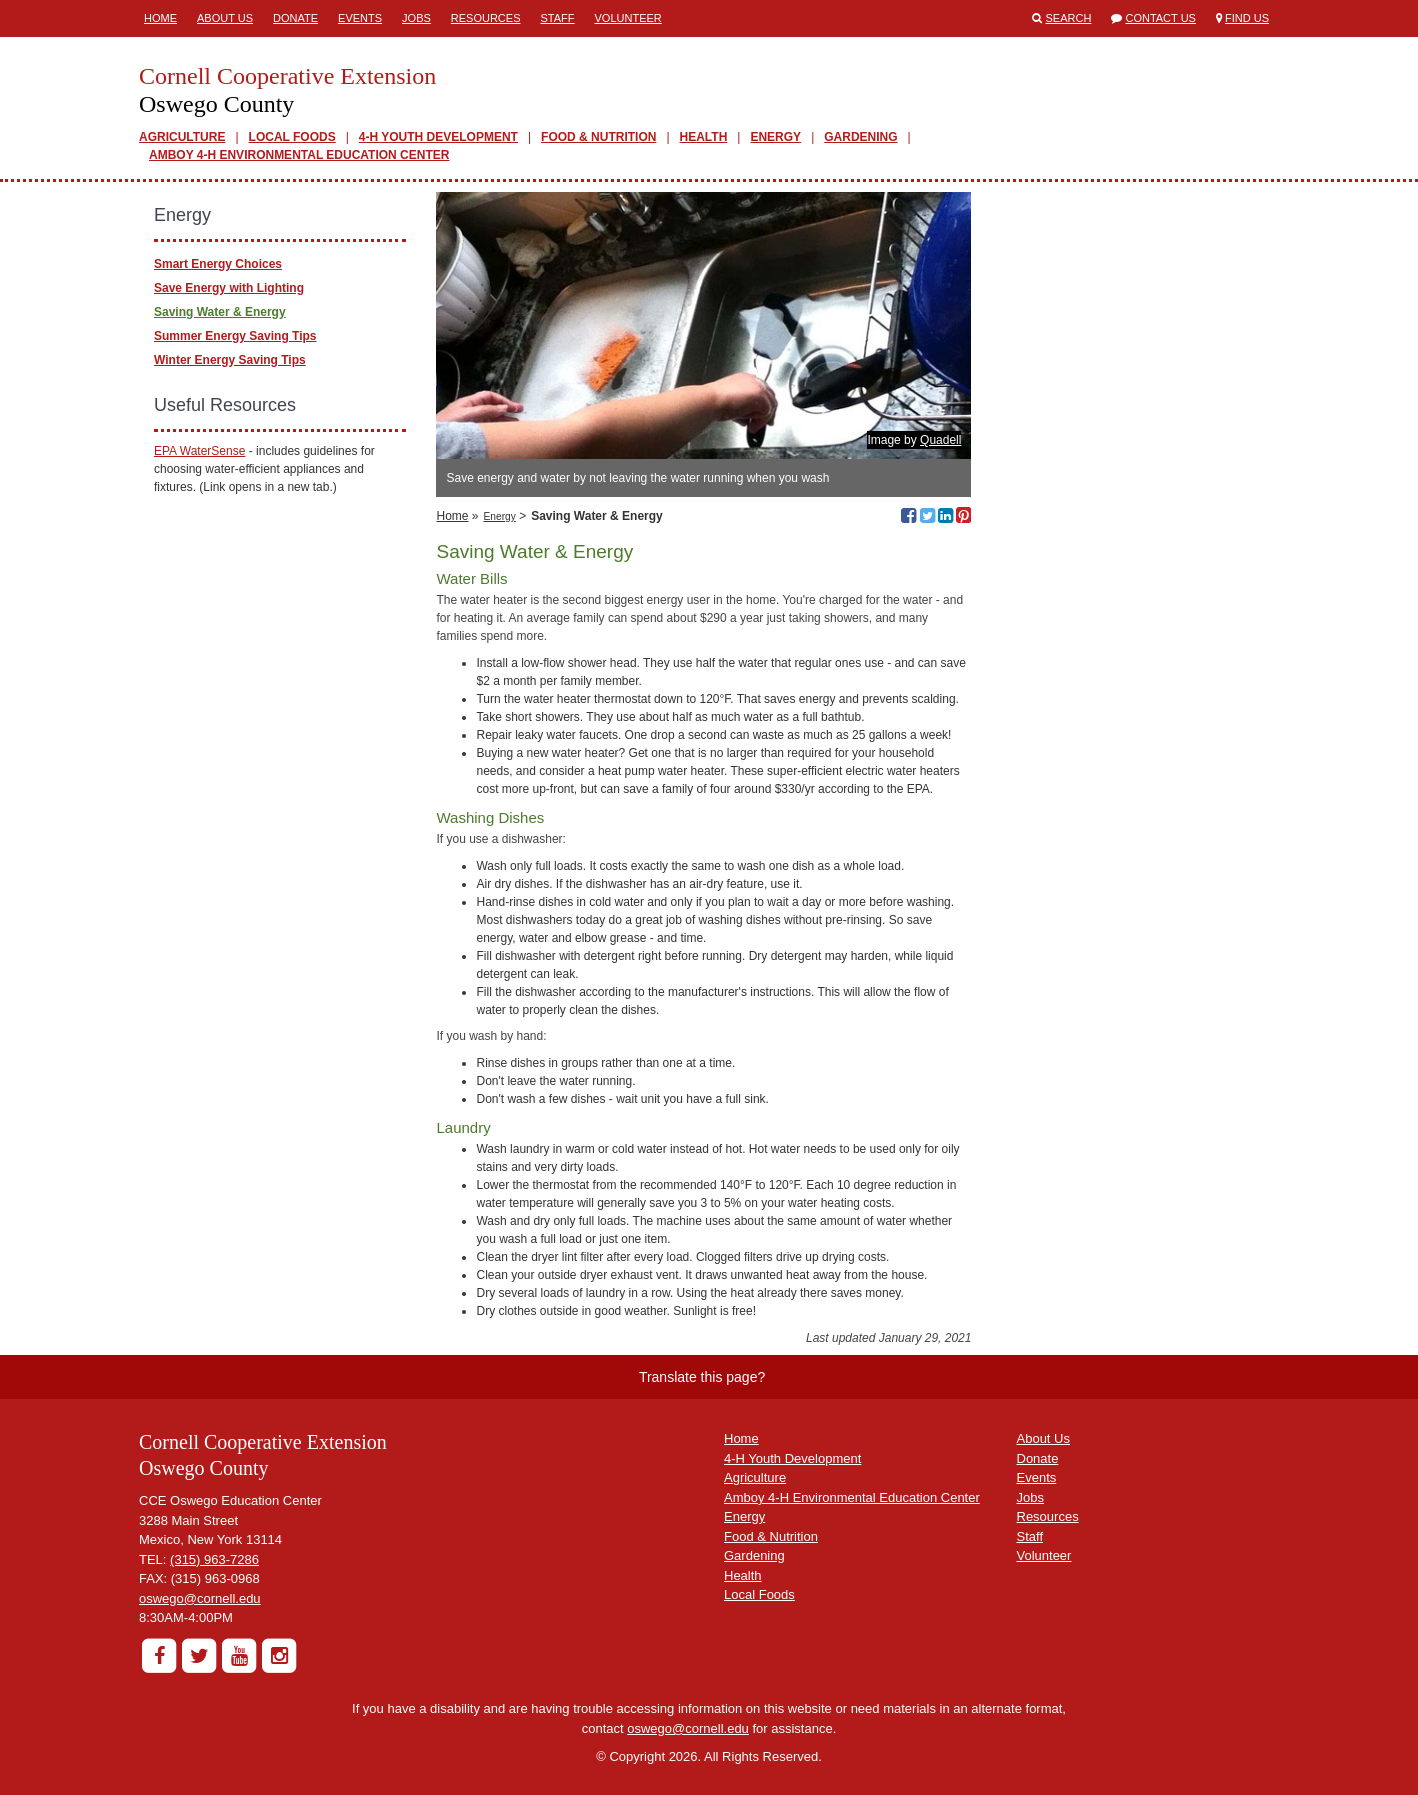 The height and width of the screenshot is (1795, 1418). I want to click on Smart Energy Choices, so click(218, 264).